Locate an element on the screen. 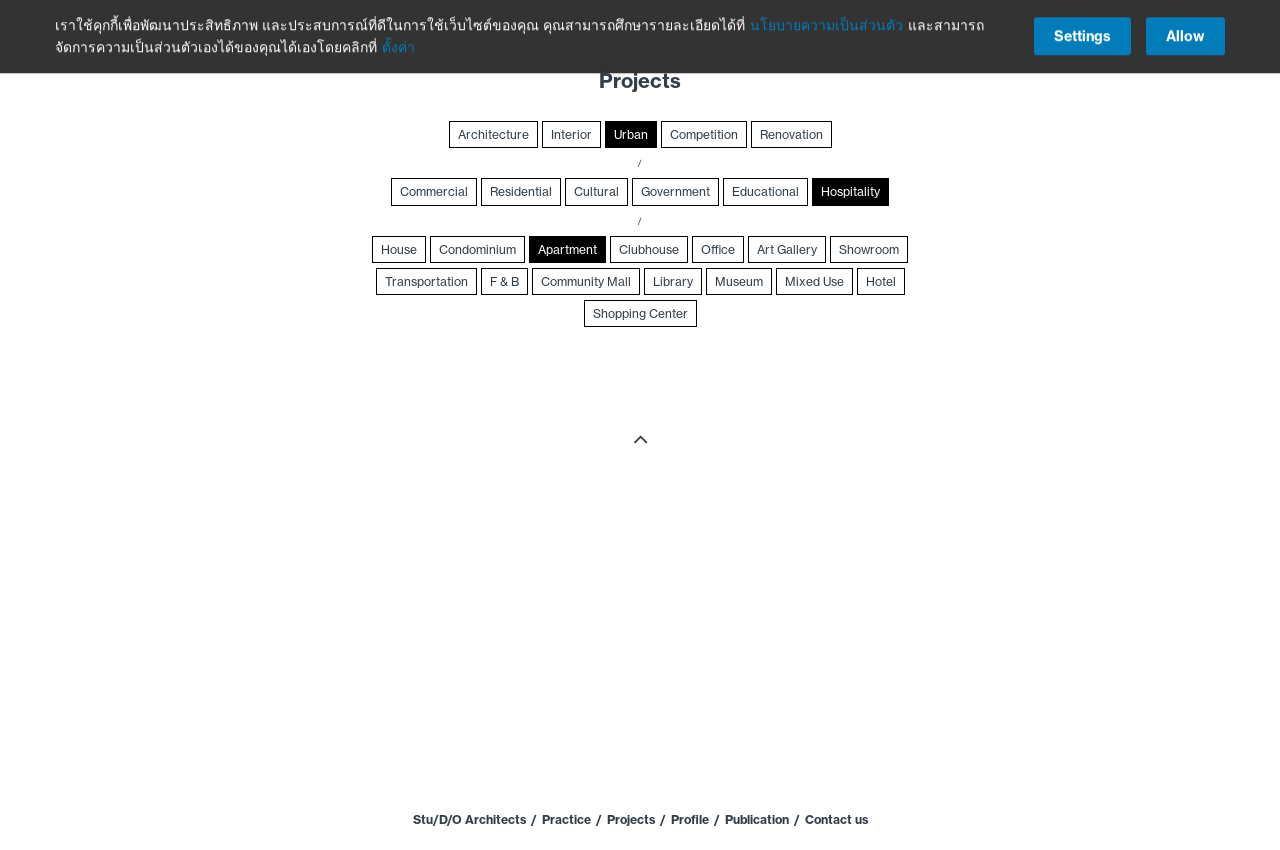 The height and width of the screenshot is (850, 1280). Publication is located at coordinates (757, 819).